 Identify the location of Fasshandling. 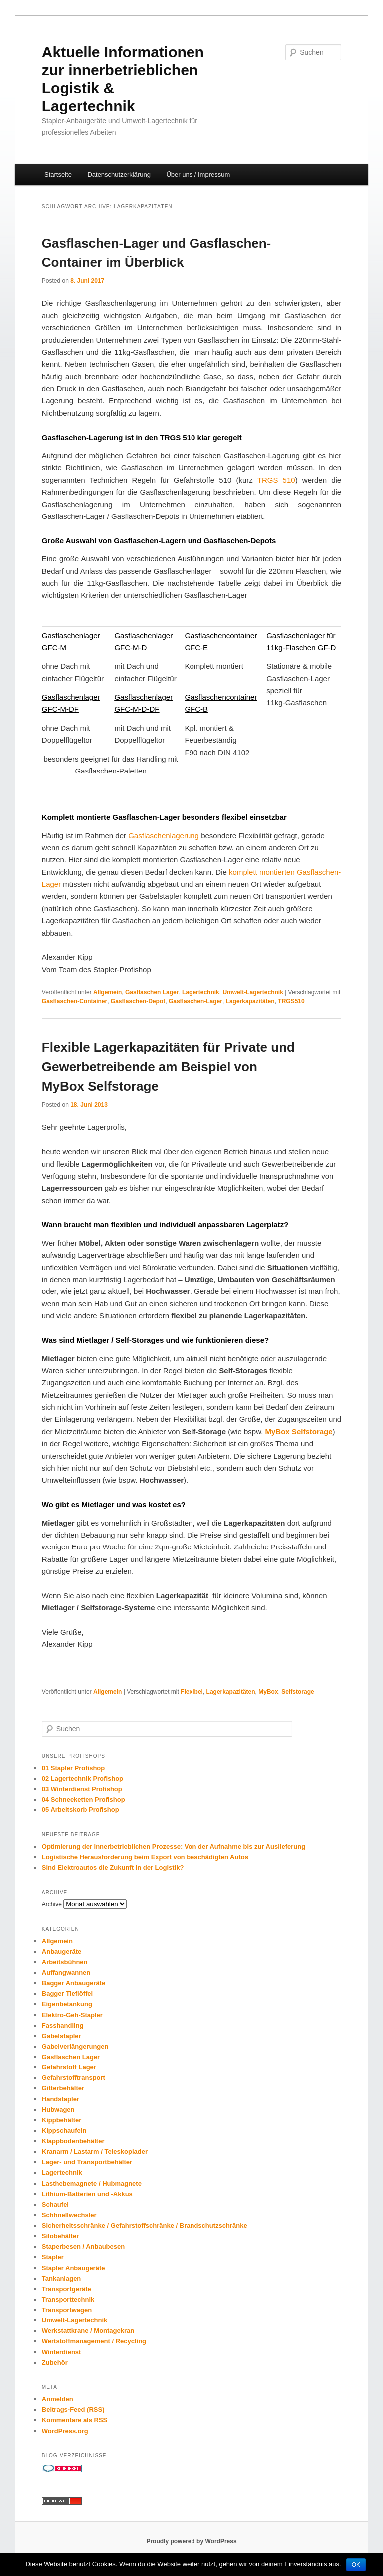
(63, 2025).